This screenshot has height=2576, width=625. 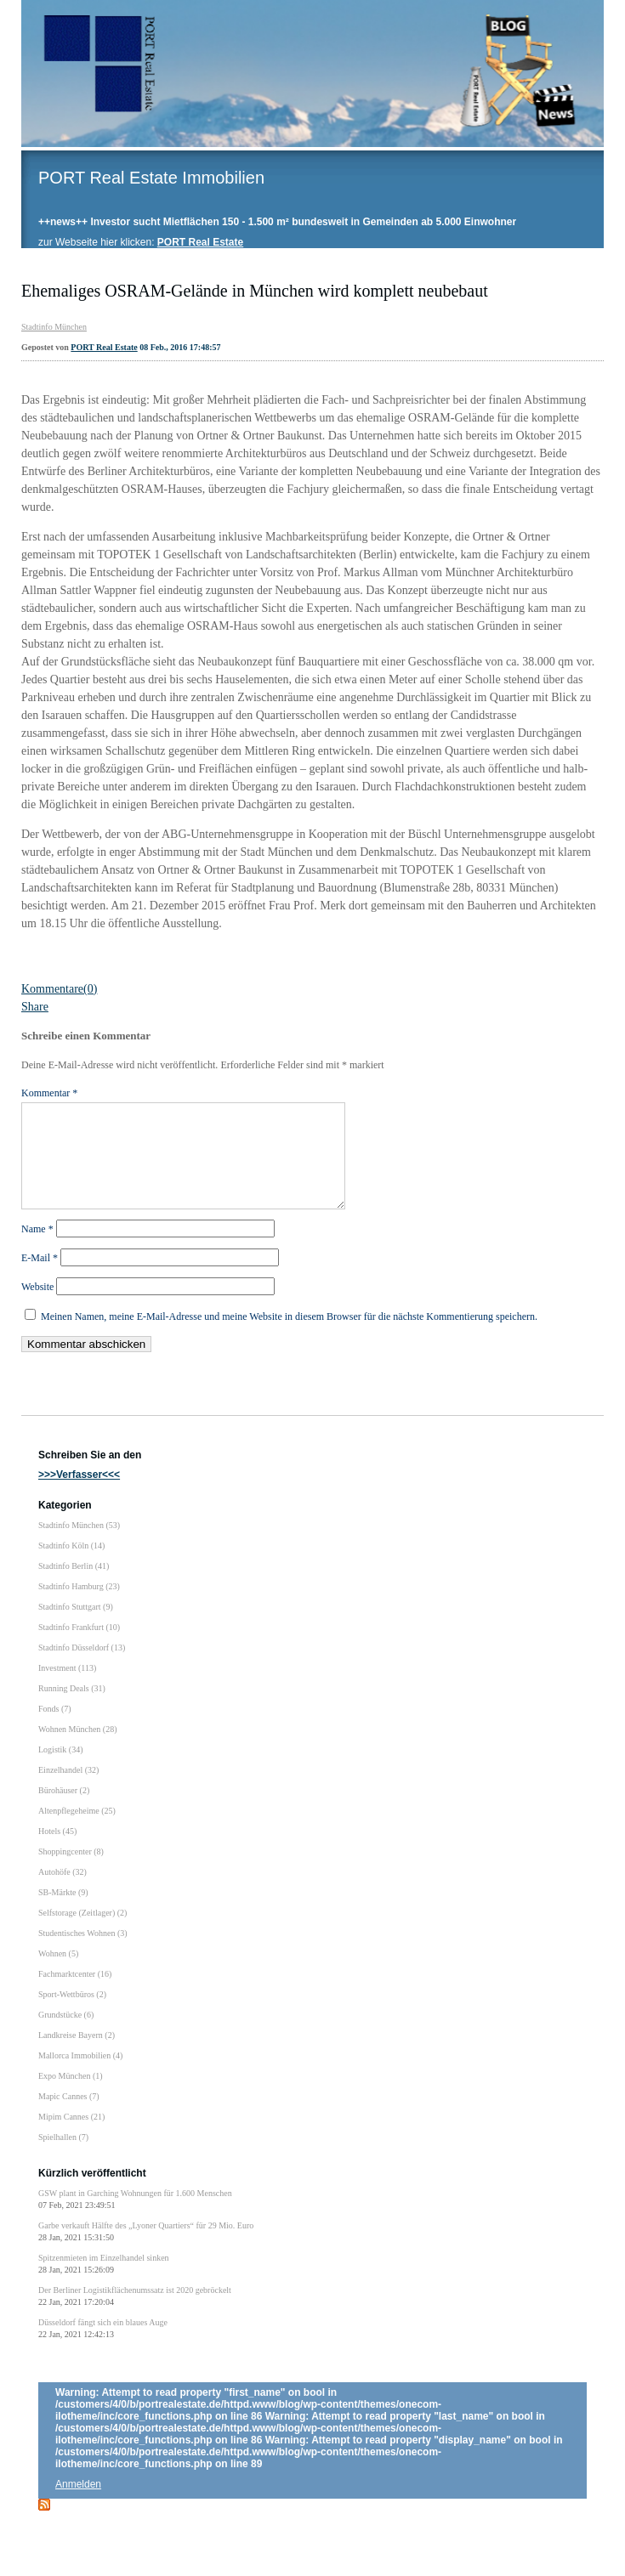 I want to click on Anmelden, so click(x=78, y=2505).